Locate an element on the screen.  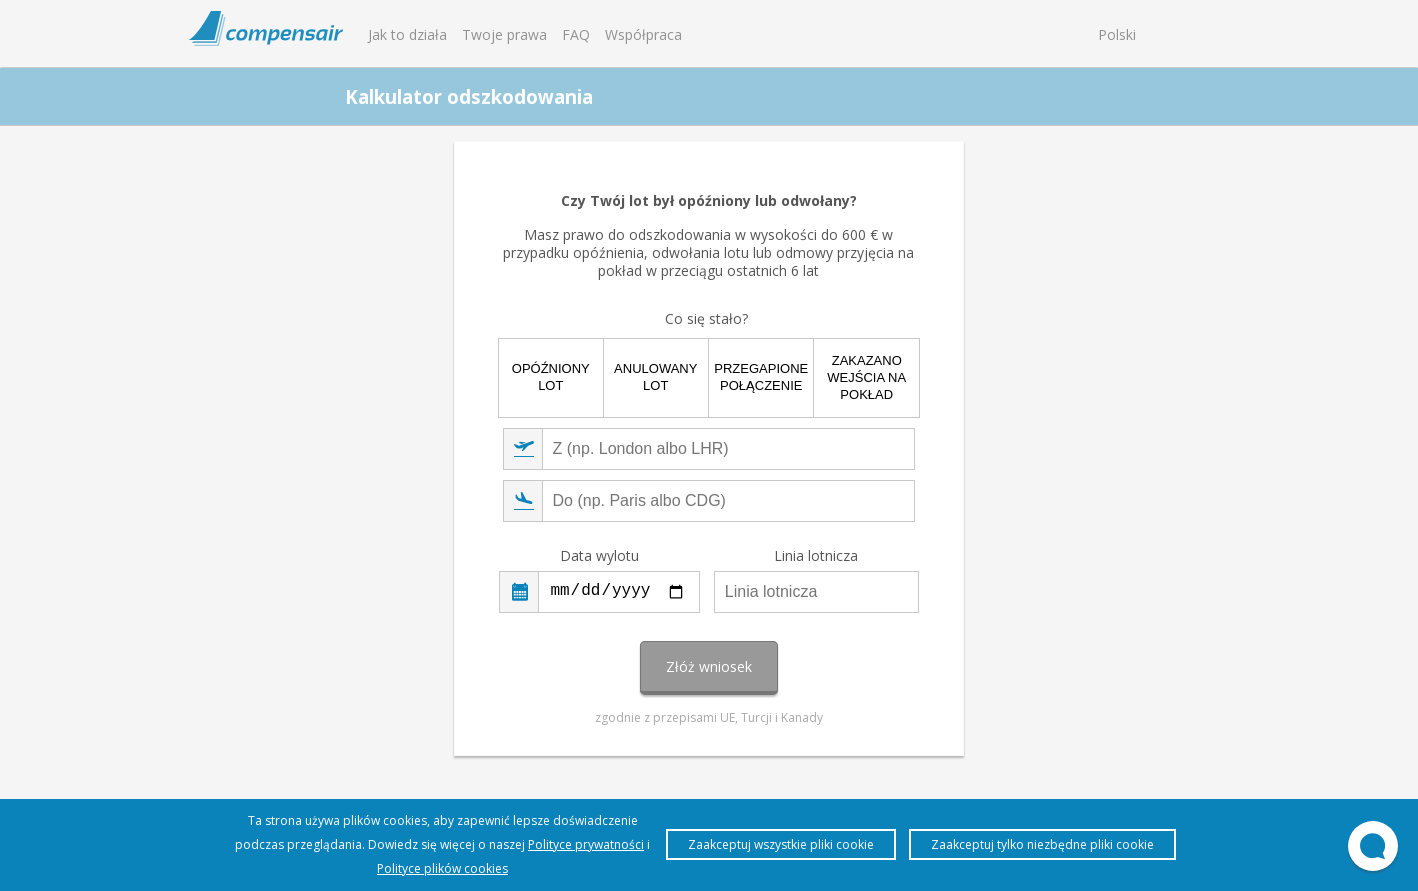
Zakazano wejścia na pokład is located at coordinates (866, 377).